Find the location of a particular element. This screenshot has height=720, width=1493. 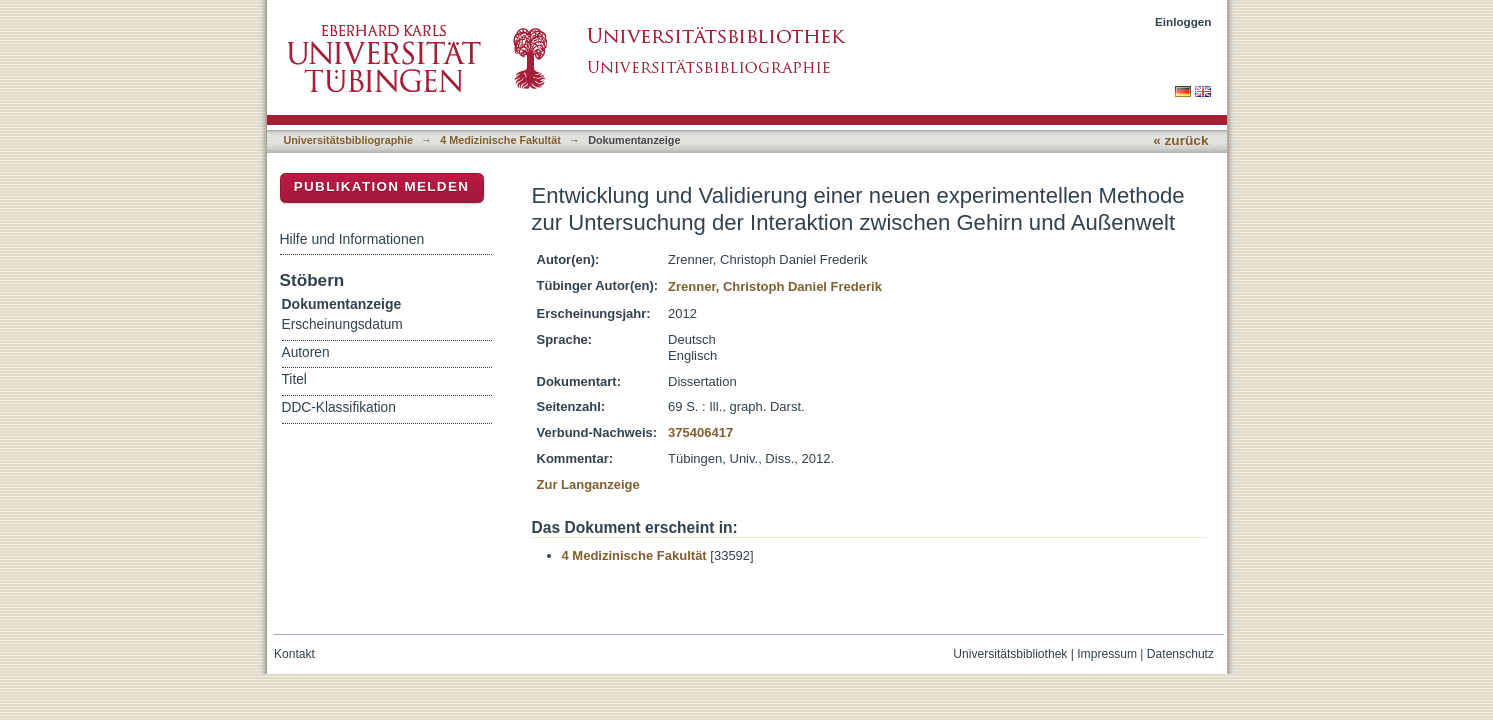

Universitätsbibliographie is located at coordinates (348, 140).